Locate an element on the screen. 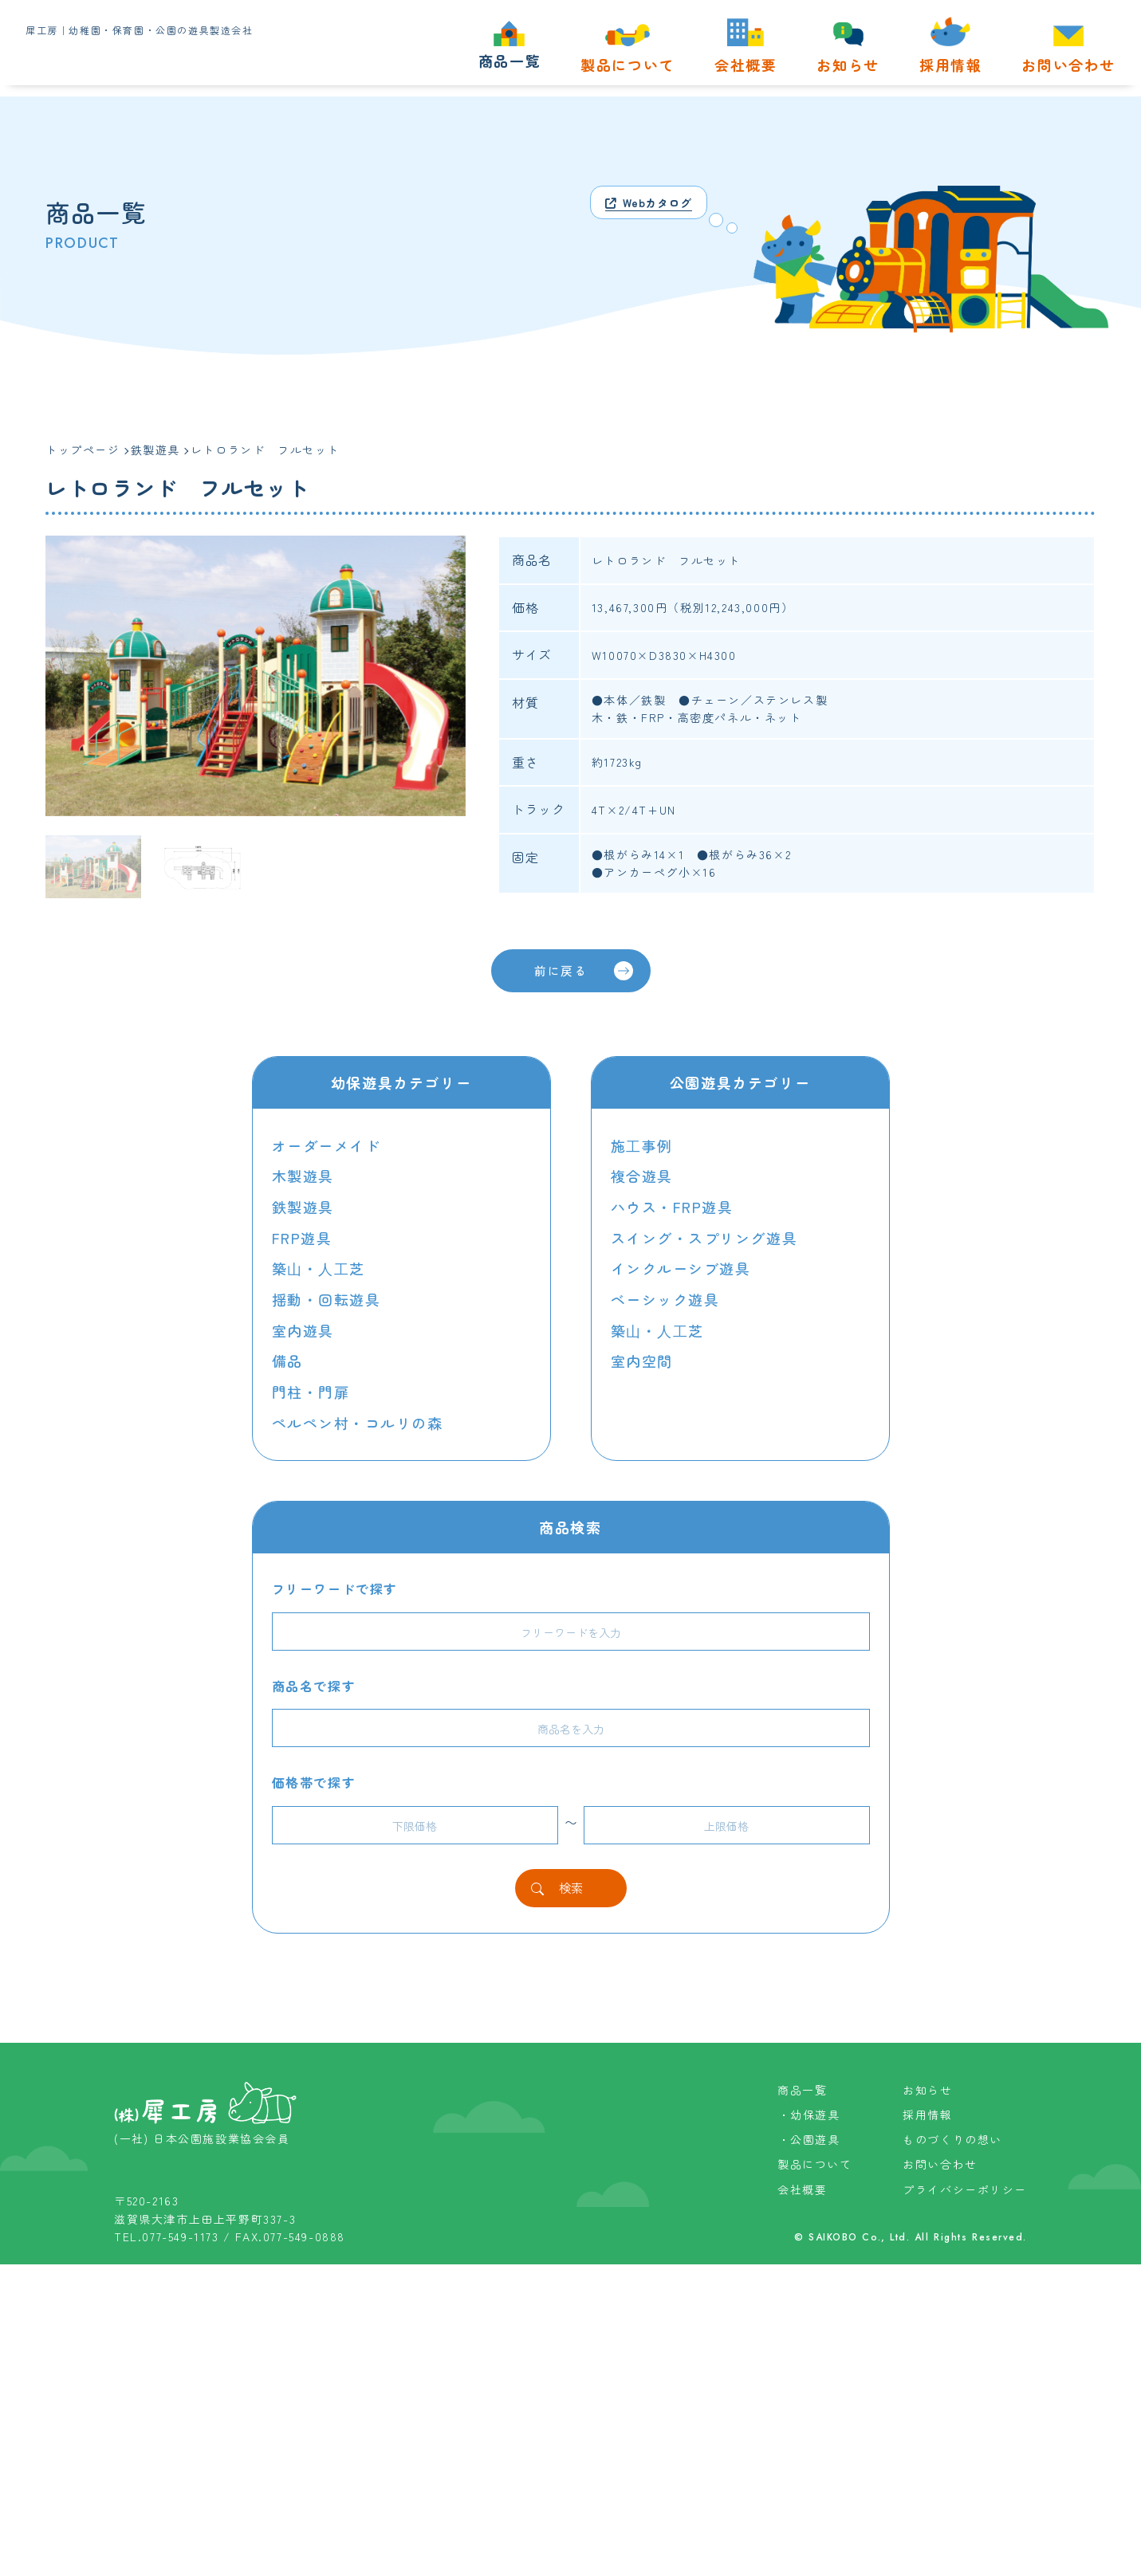 This screenshot has width=1141, height=2576. オーダーメイド is located at coordinates (326, 1146).